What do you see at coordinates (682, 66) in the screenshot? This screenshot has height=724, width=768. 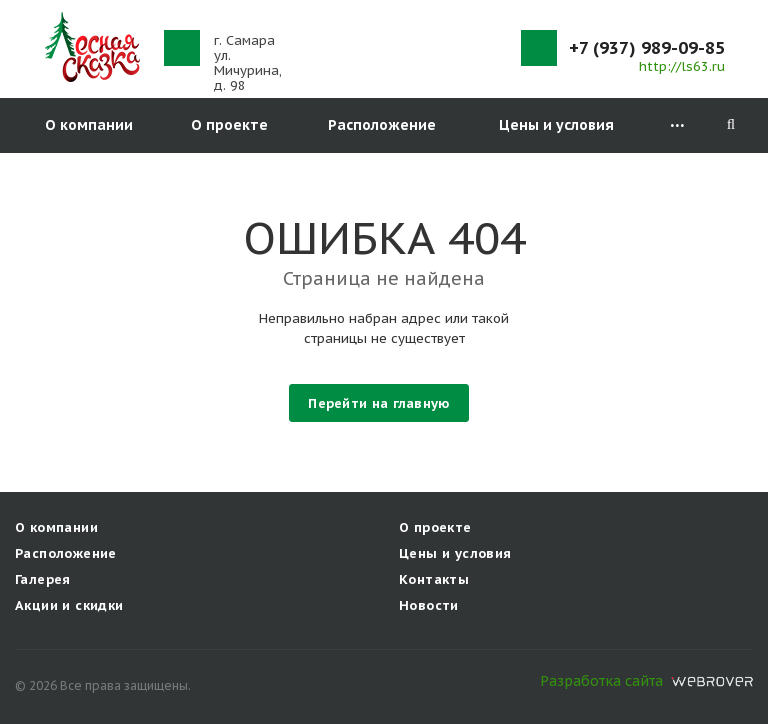 I see `http://ls63.ru` at bounding box center [682, 66].